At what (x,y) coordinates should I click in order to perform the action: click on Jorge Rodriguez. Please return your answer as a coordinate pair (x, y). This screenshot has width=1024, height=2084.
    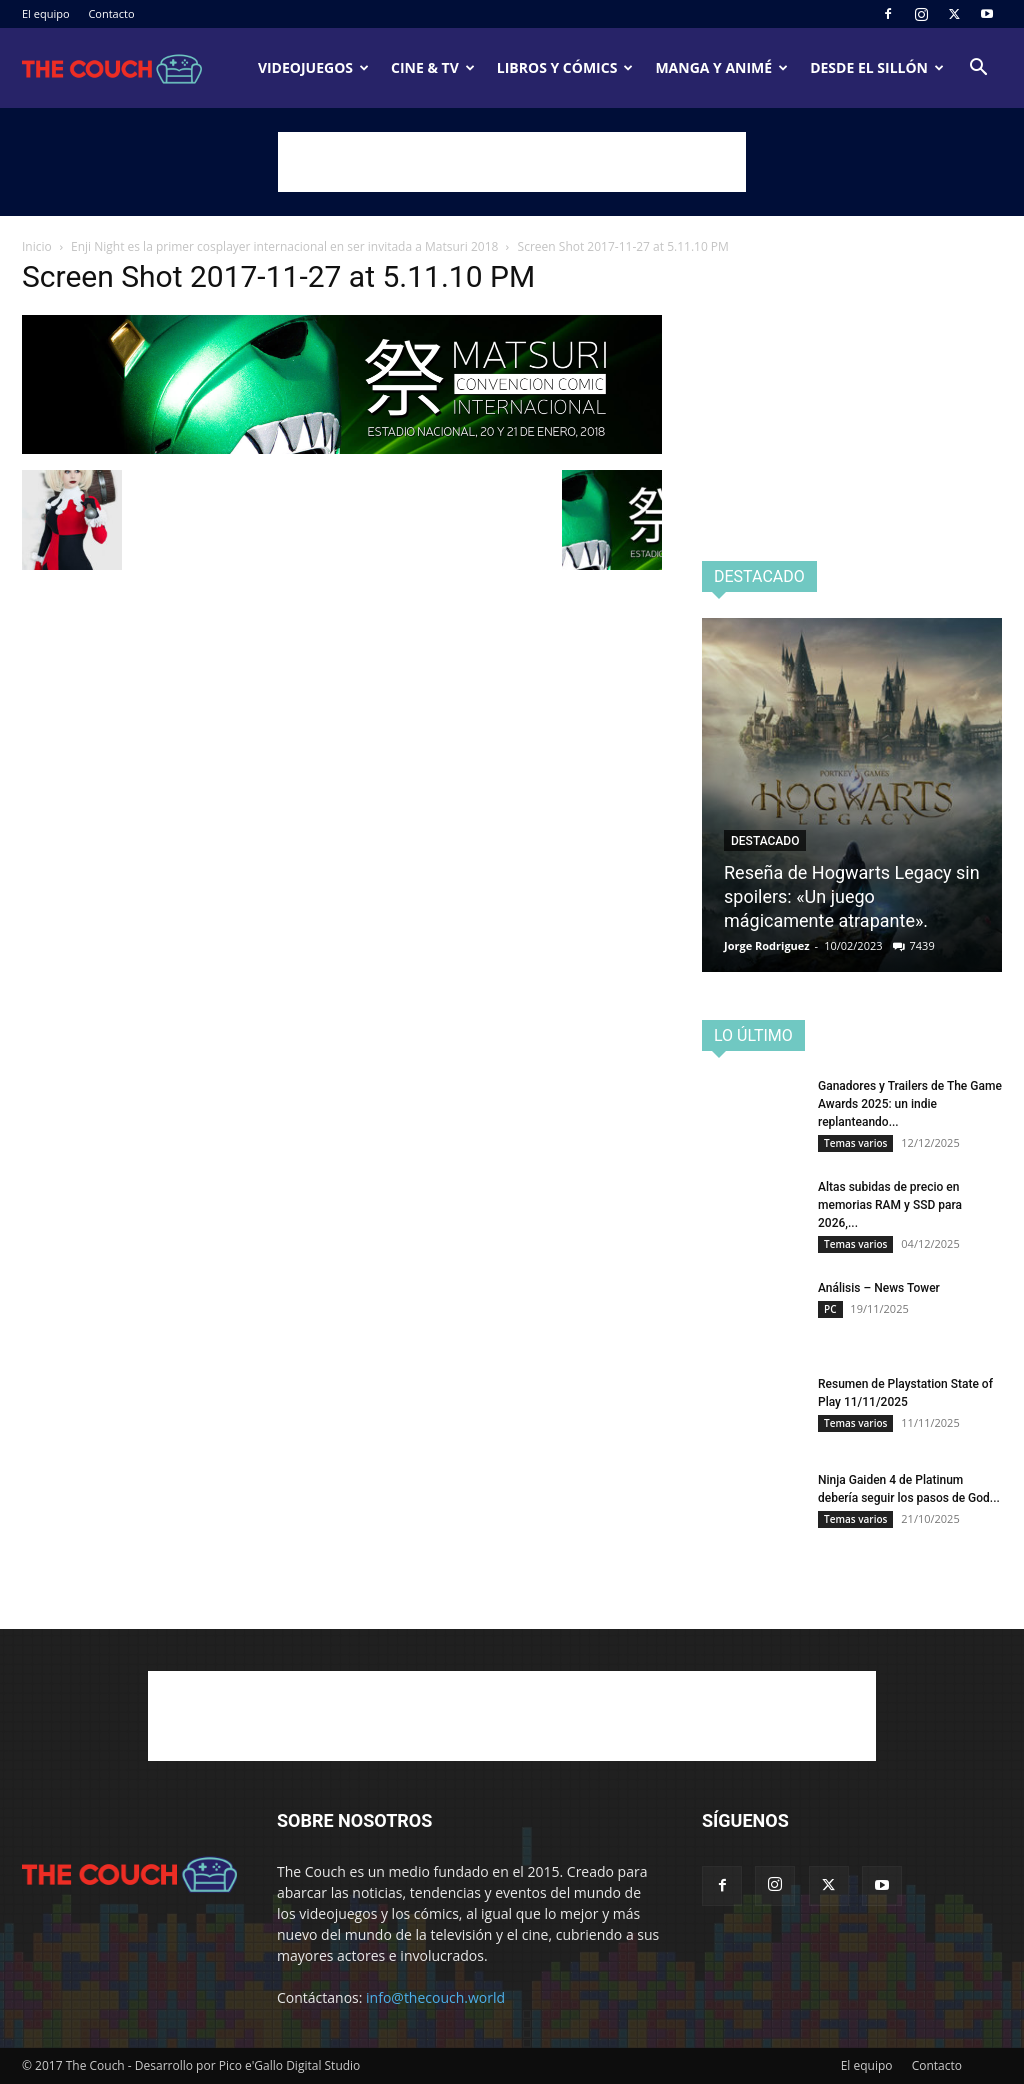
    Looking at the image, I should click on (767, 945).